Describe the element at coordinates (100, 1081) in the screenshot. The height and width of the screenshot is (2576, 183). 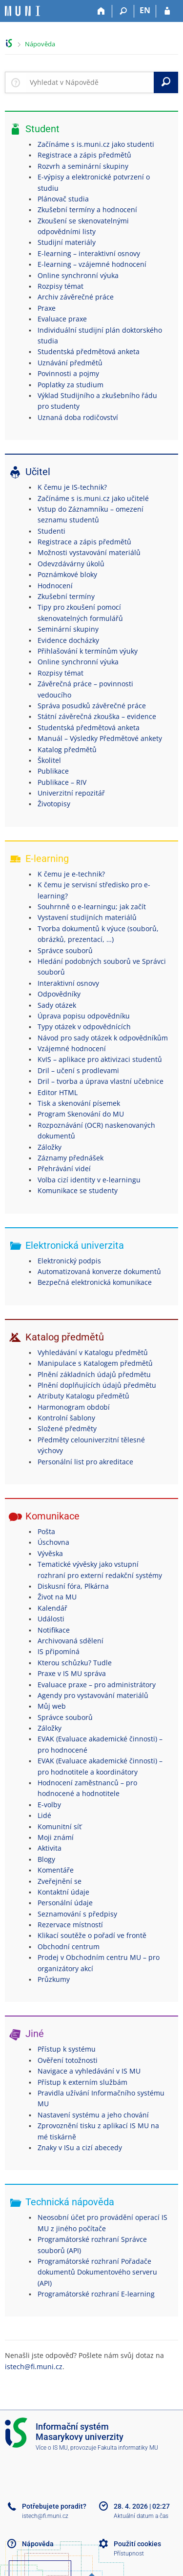
I see `Dril – tvorba a úprava vlastní učebnice` at that location.